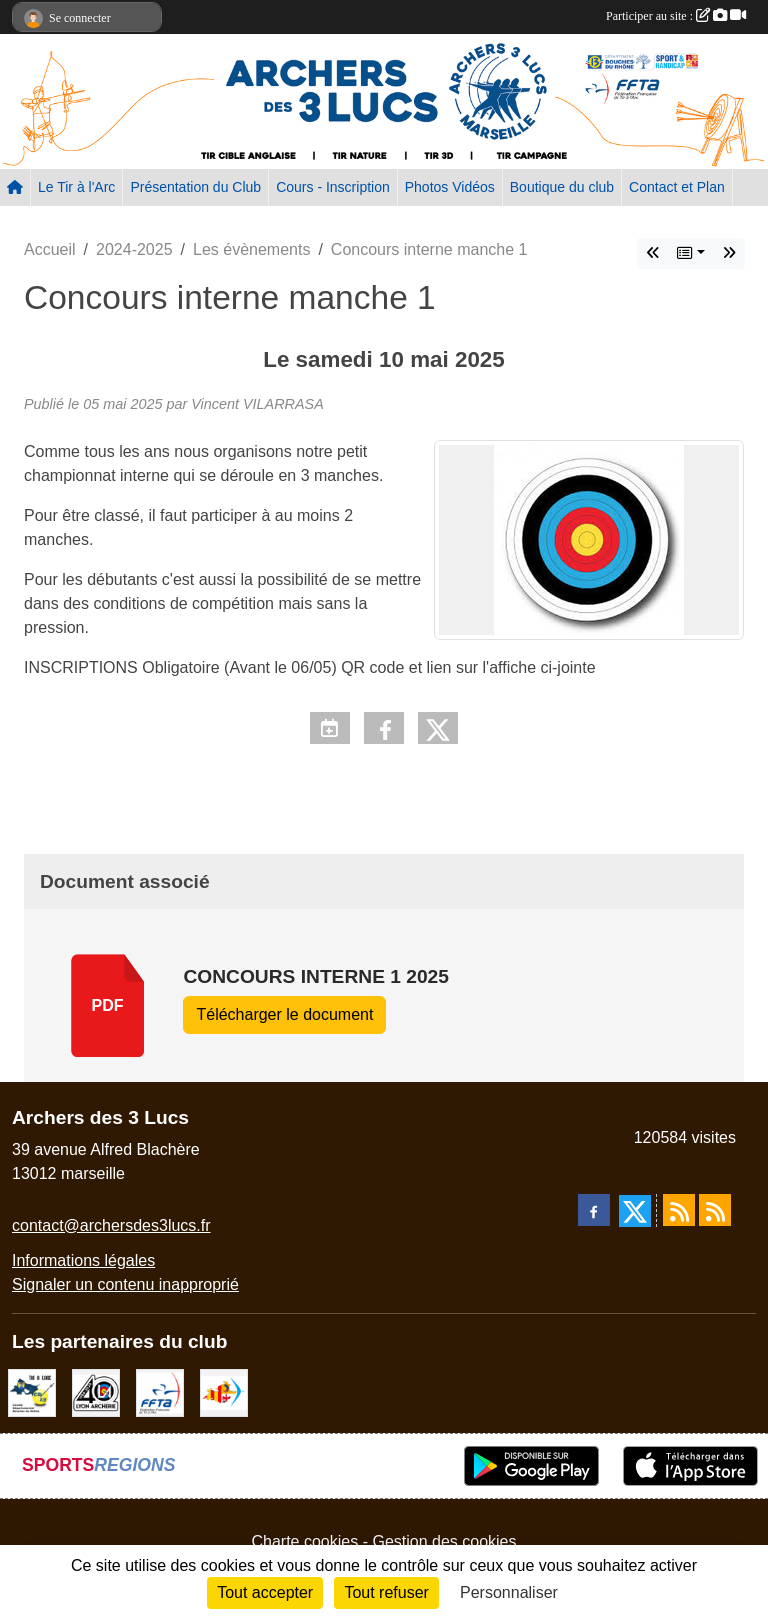 This screenshot has width=768, height=1619. I want to click on Tout accepter [Cookies : Tout accepter], so click(265, 1592).